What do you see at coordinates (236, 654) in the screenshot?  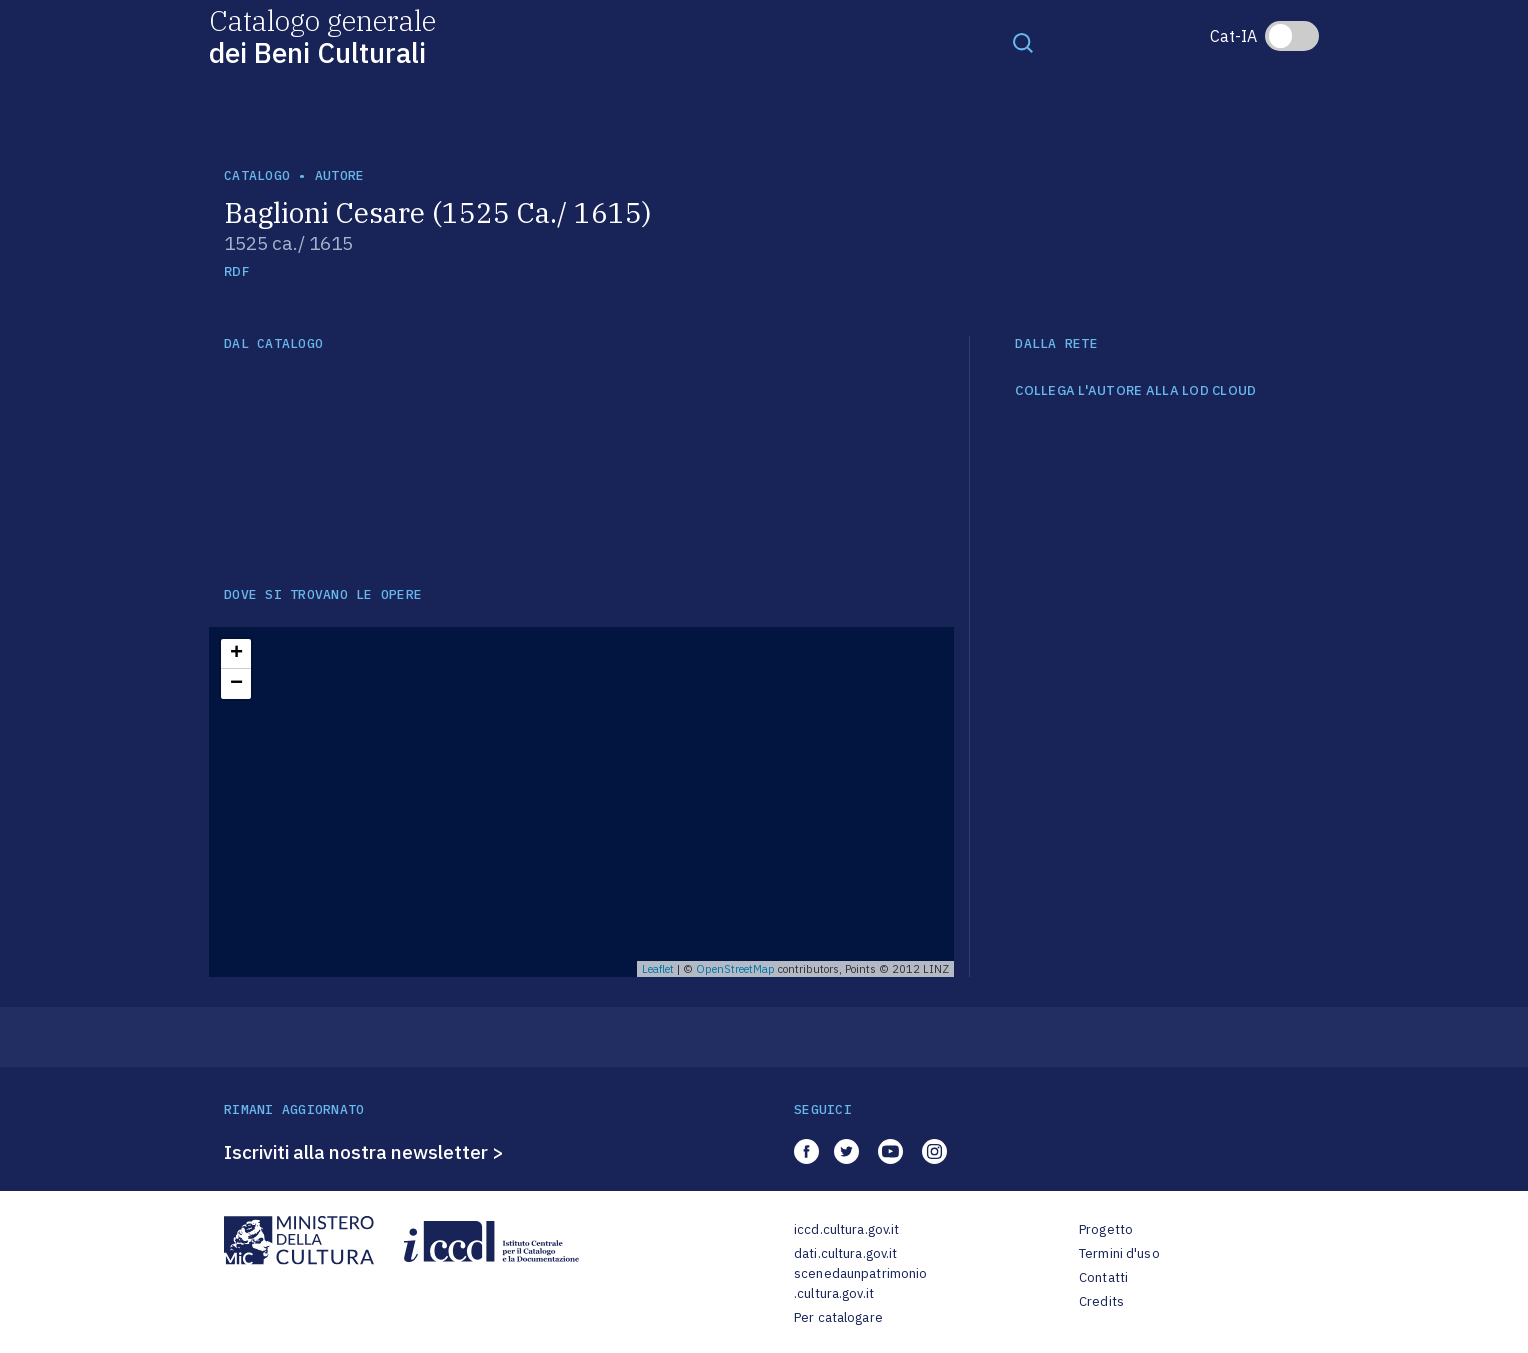 I see `+ [button]` at bounding box center [236, 654].